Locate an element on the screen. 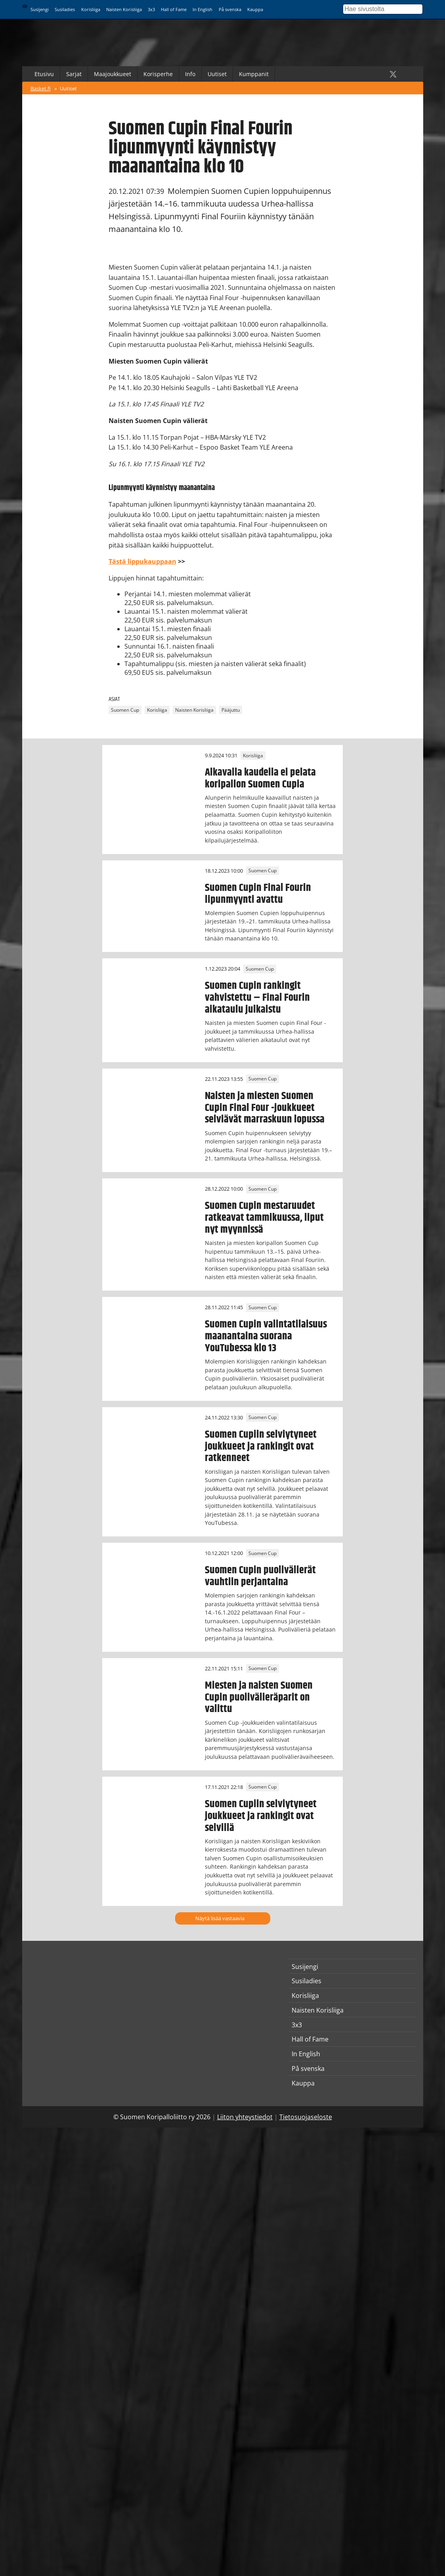  Pääjuttu is located at coordinates (231, 710).